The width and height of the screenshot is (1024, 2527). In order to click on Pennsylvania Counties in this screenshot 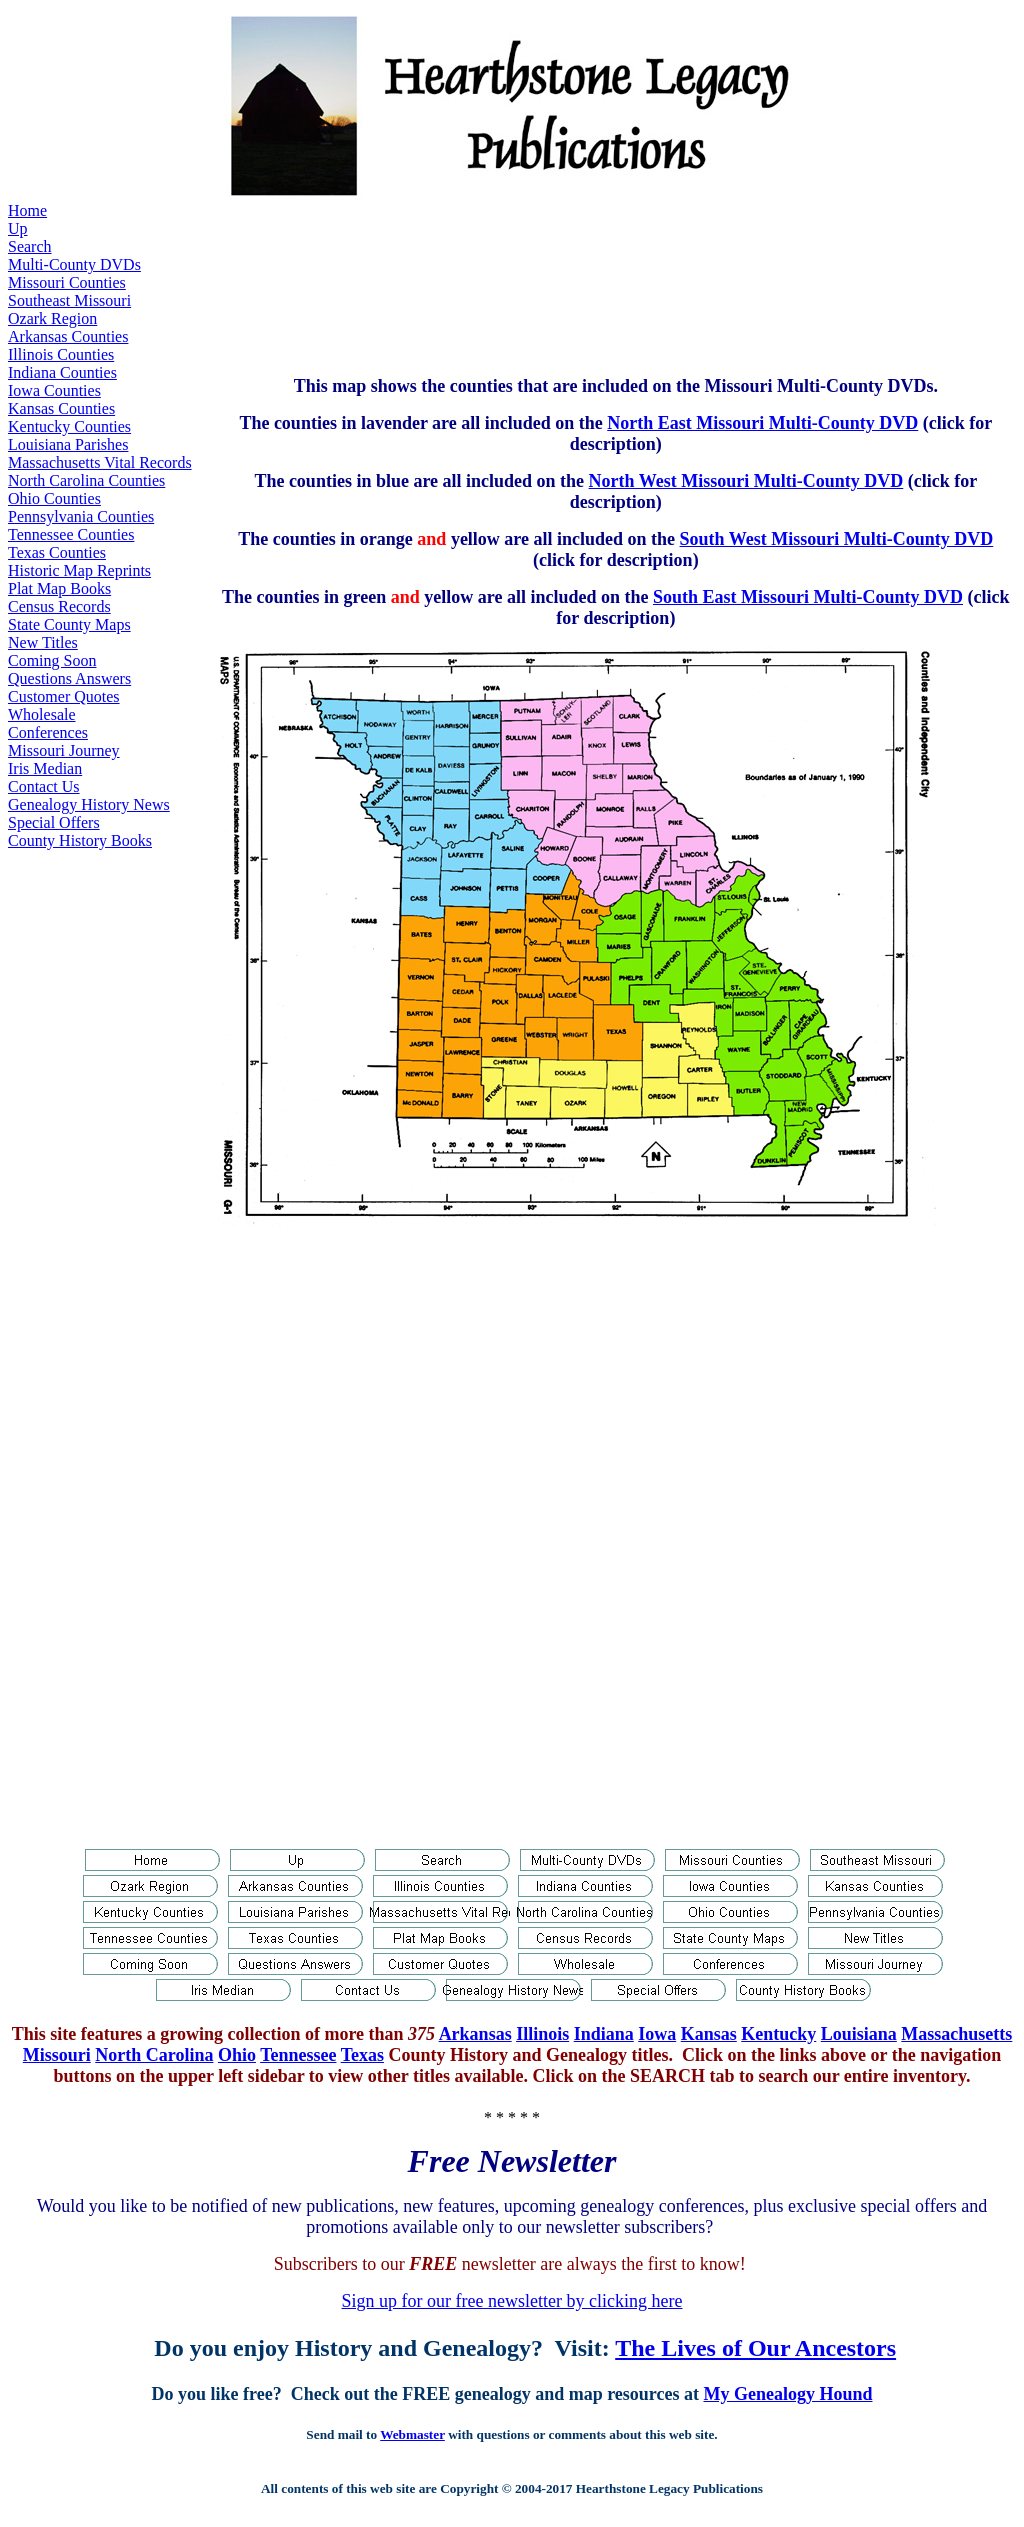, I will do `click(81, 516)`.